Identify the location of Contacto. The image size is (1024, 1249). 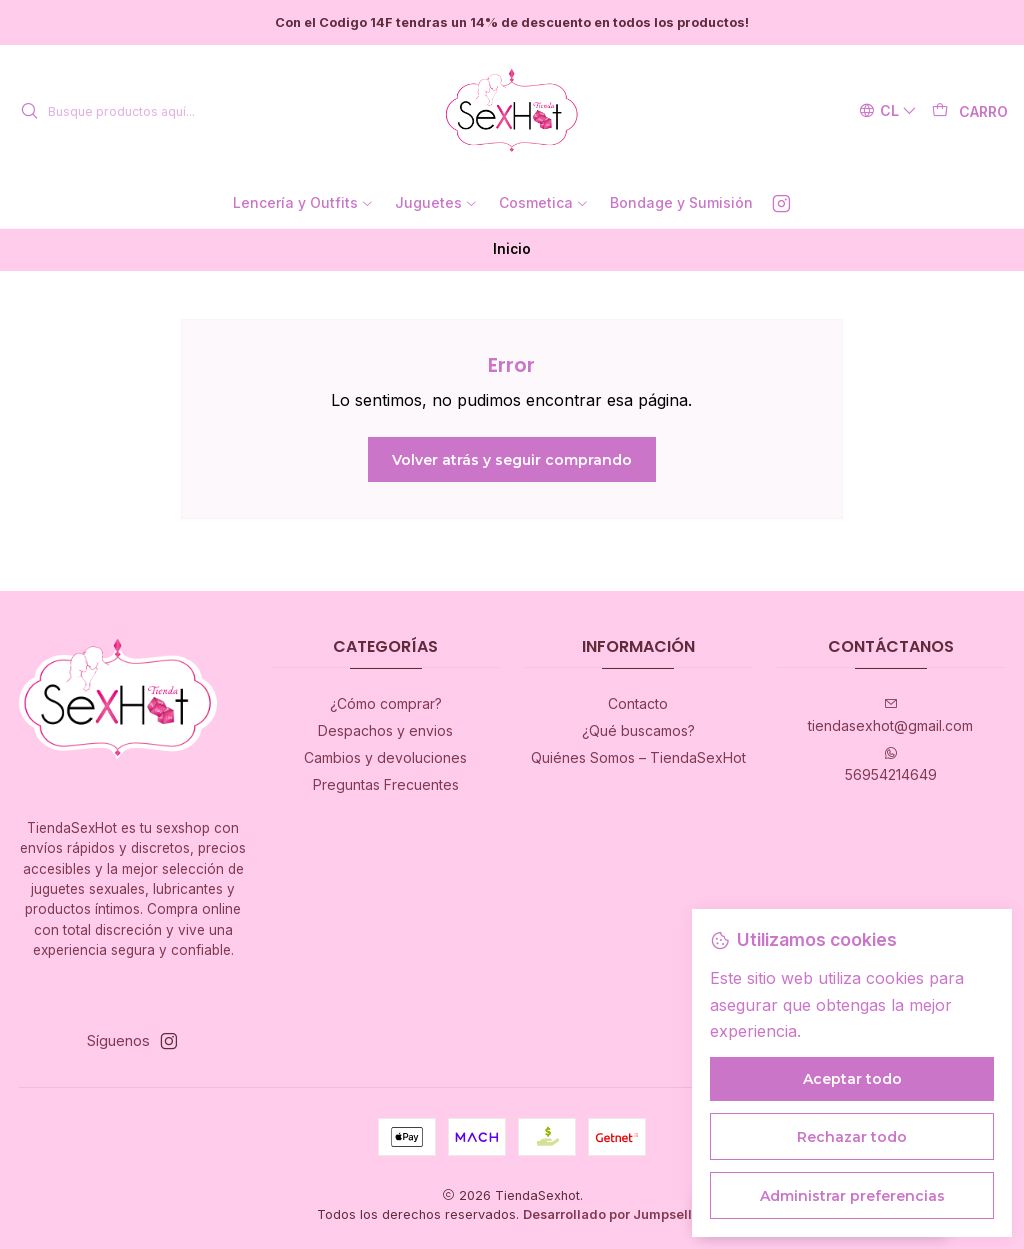
(638, 703).